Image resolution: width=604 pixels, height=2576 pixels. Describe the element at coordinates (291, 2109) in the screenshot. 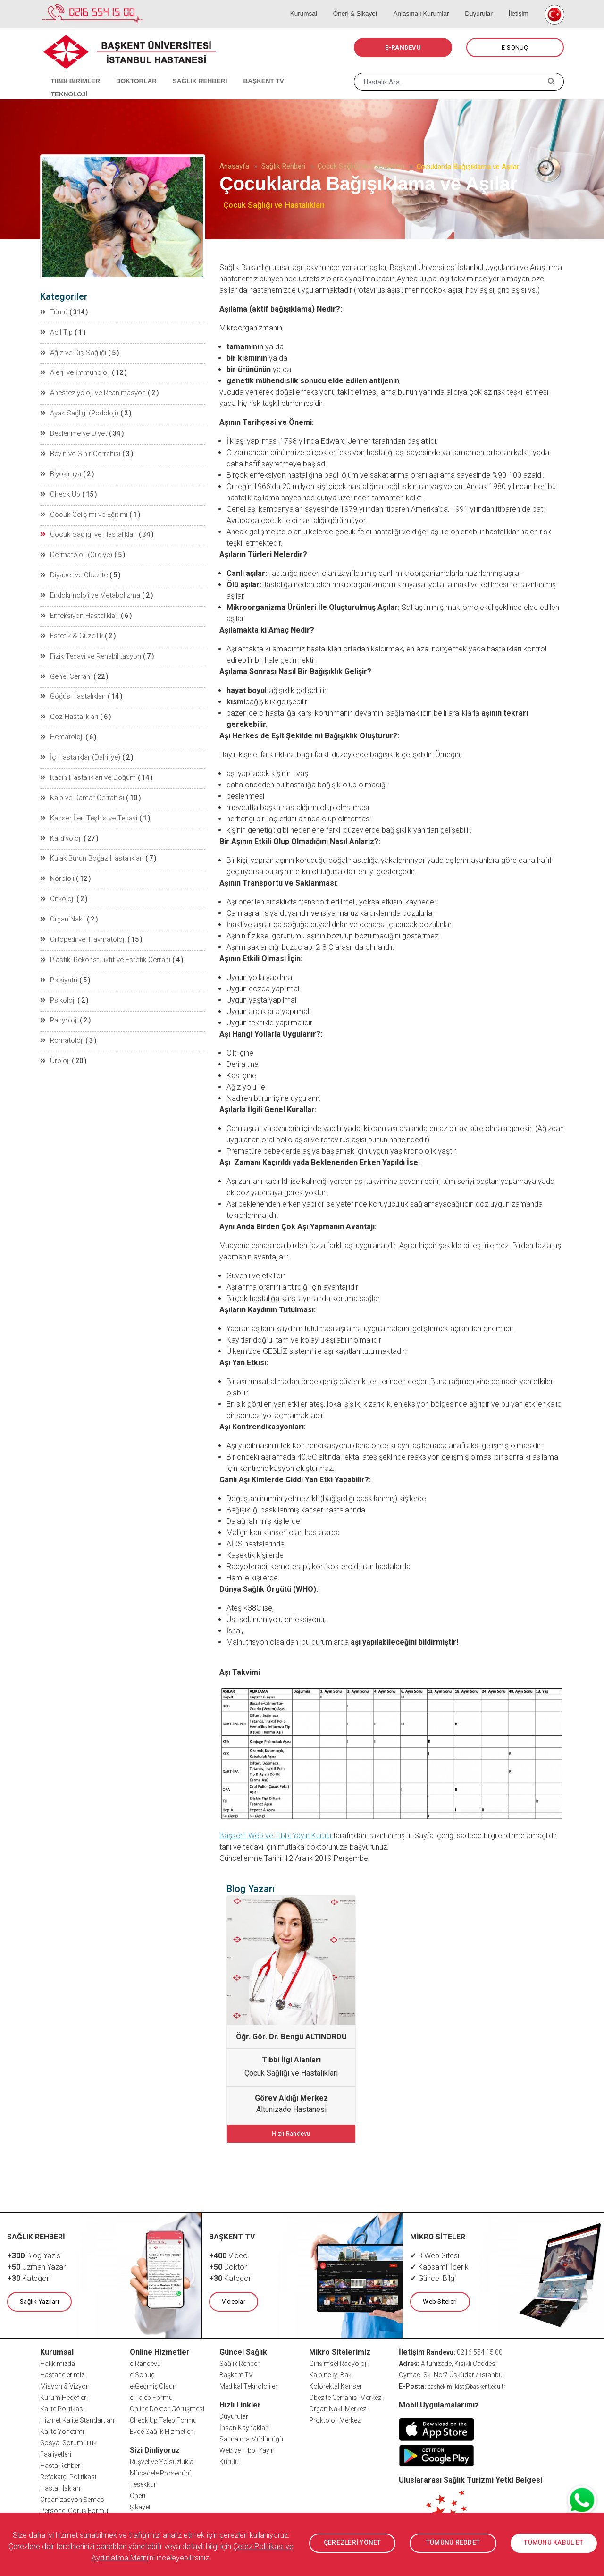

I see `Altunizade Hastanesi` at that location.